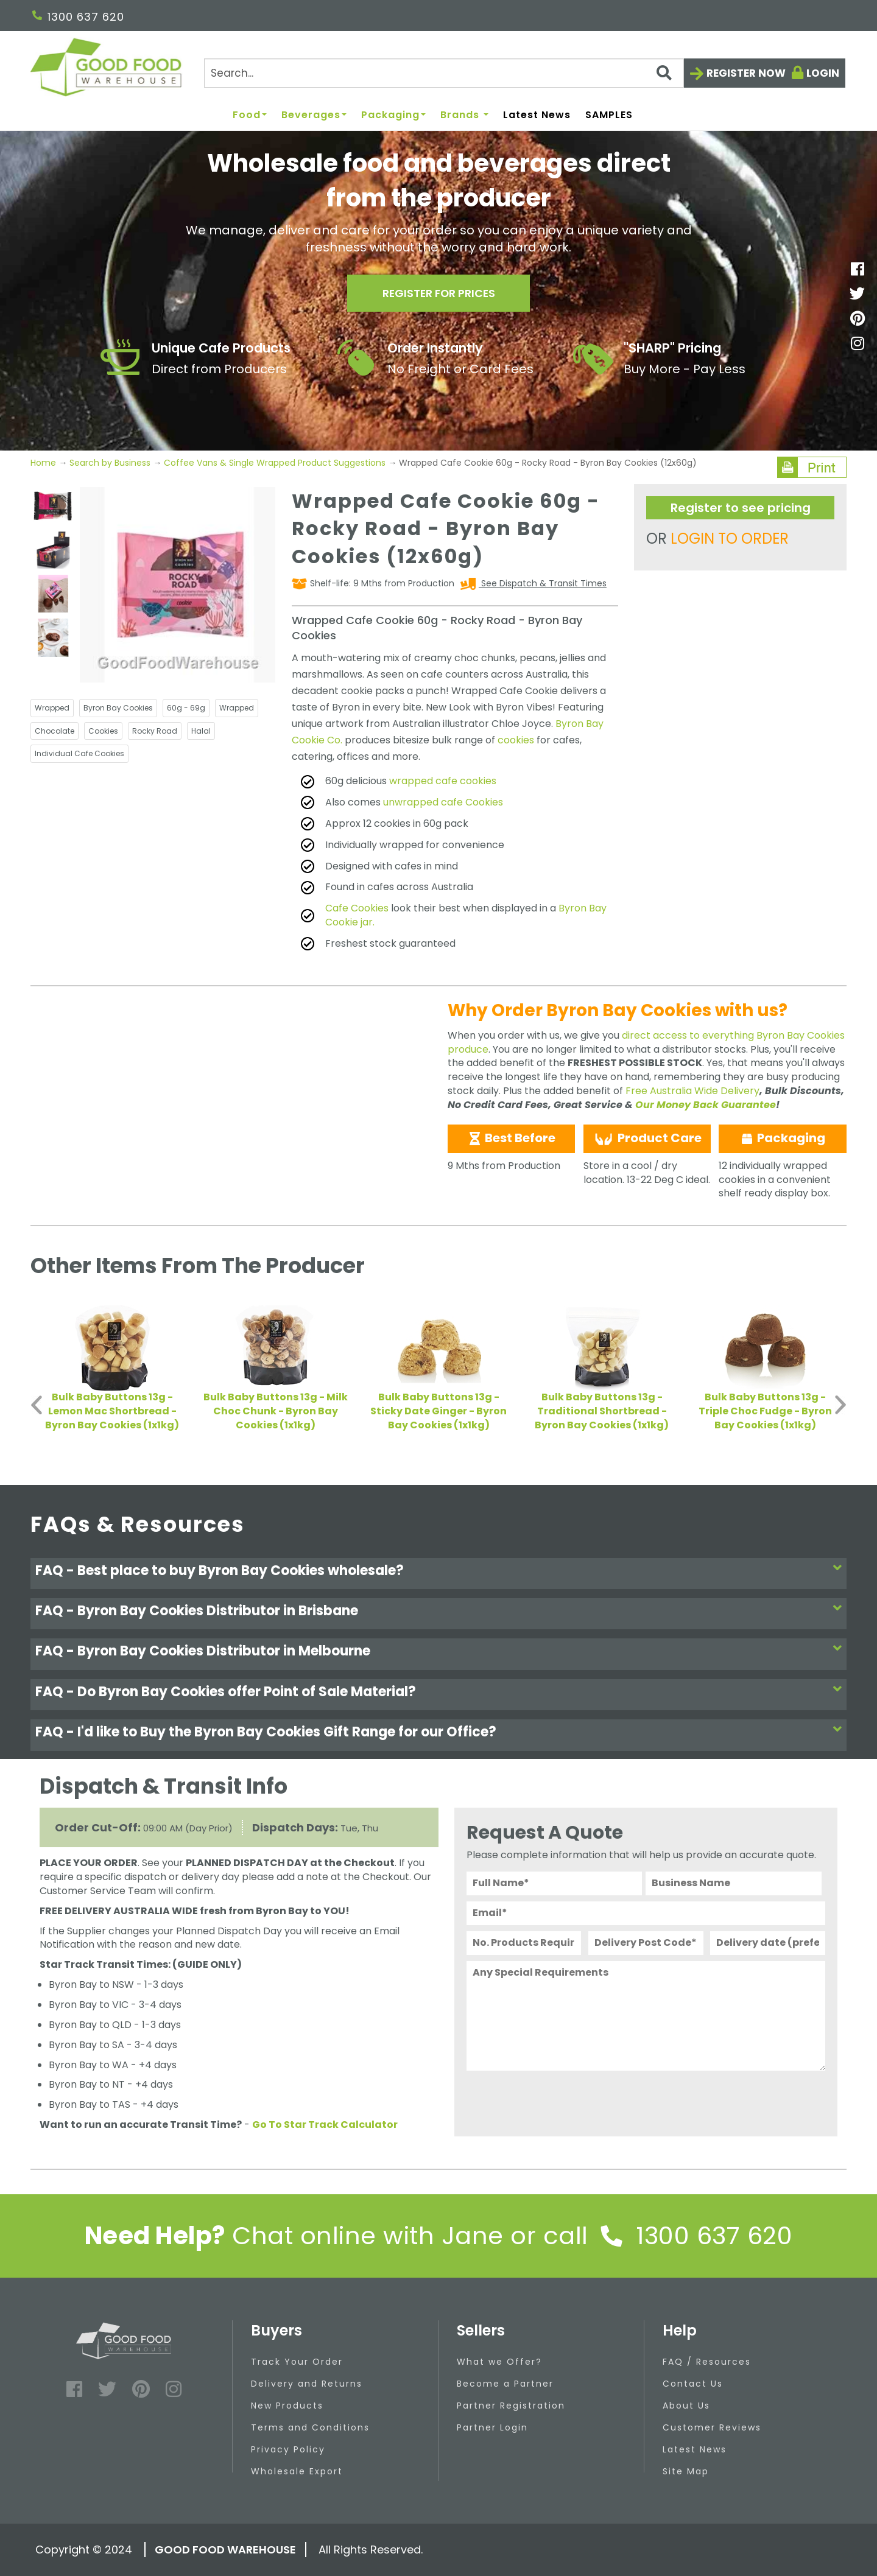 The width and height of the screenshot is (877, 2576). What do you see at coordinates (438, 1411) in the screenshot?
I see `Bulk Baby Buttons 13g - Sticky Date Ginger - Byron Bay Cookies (1x1kg)` at bounding box center [438, 1411].